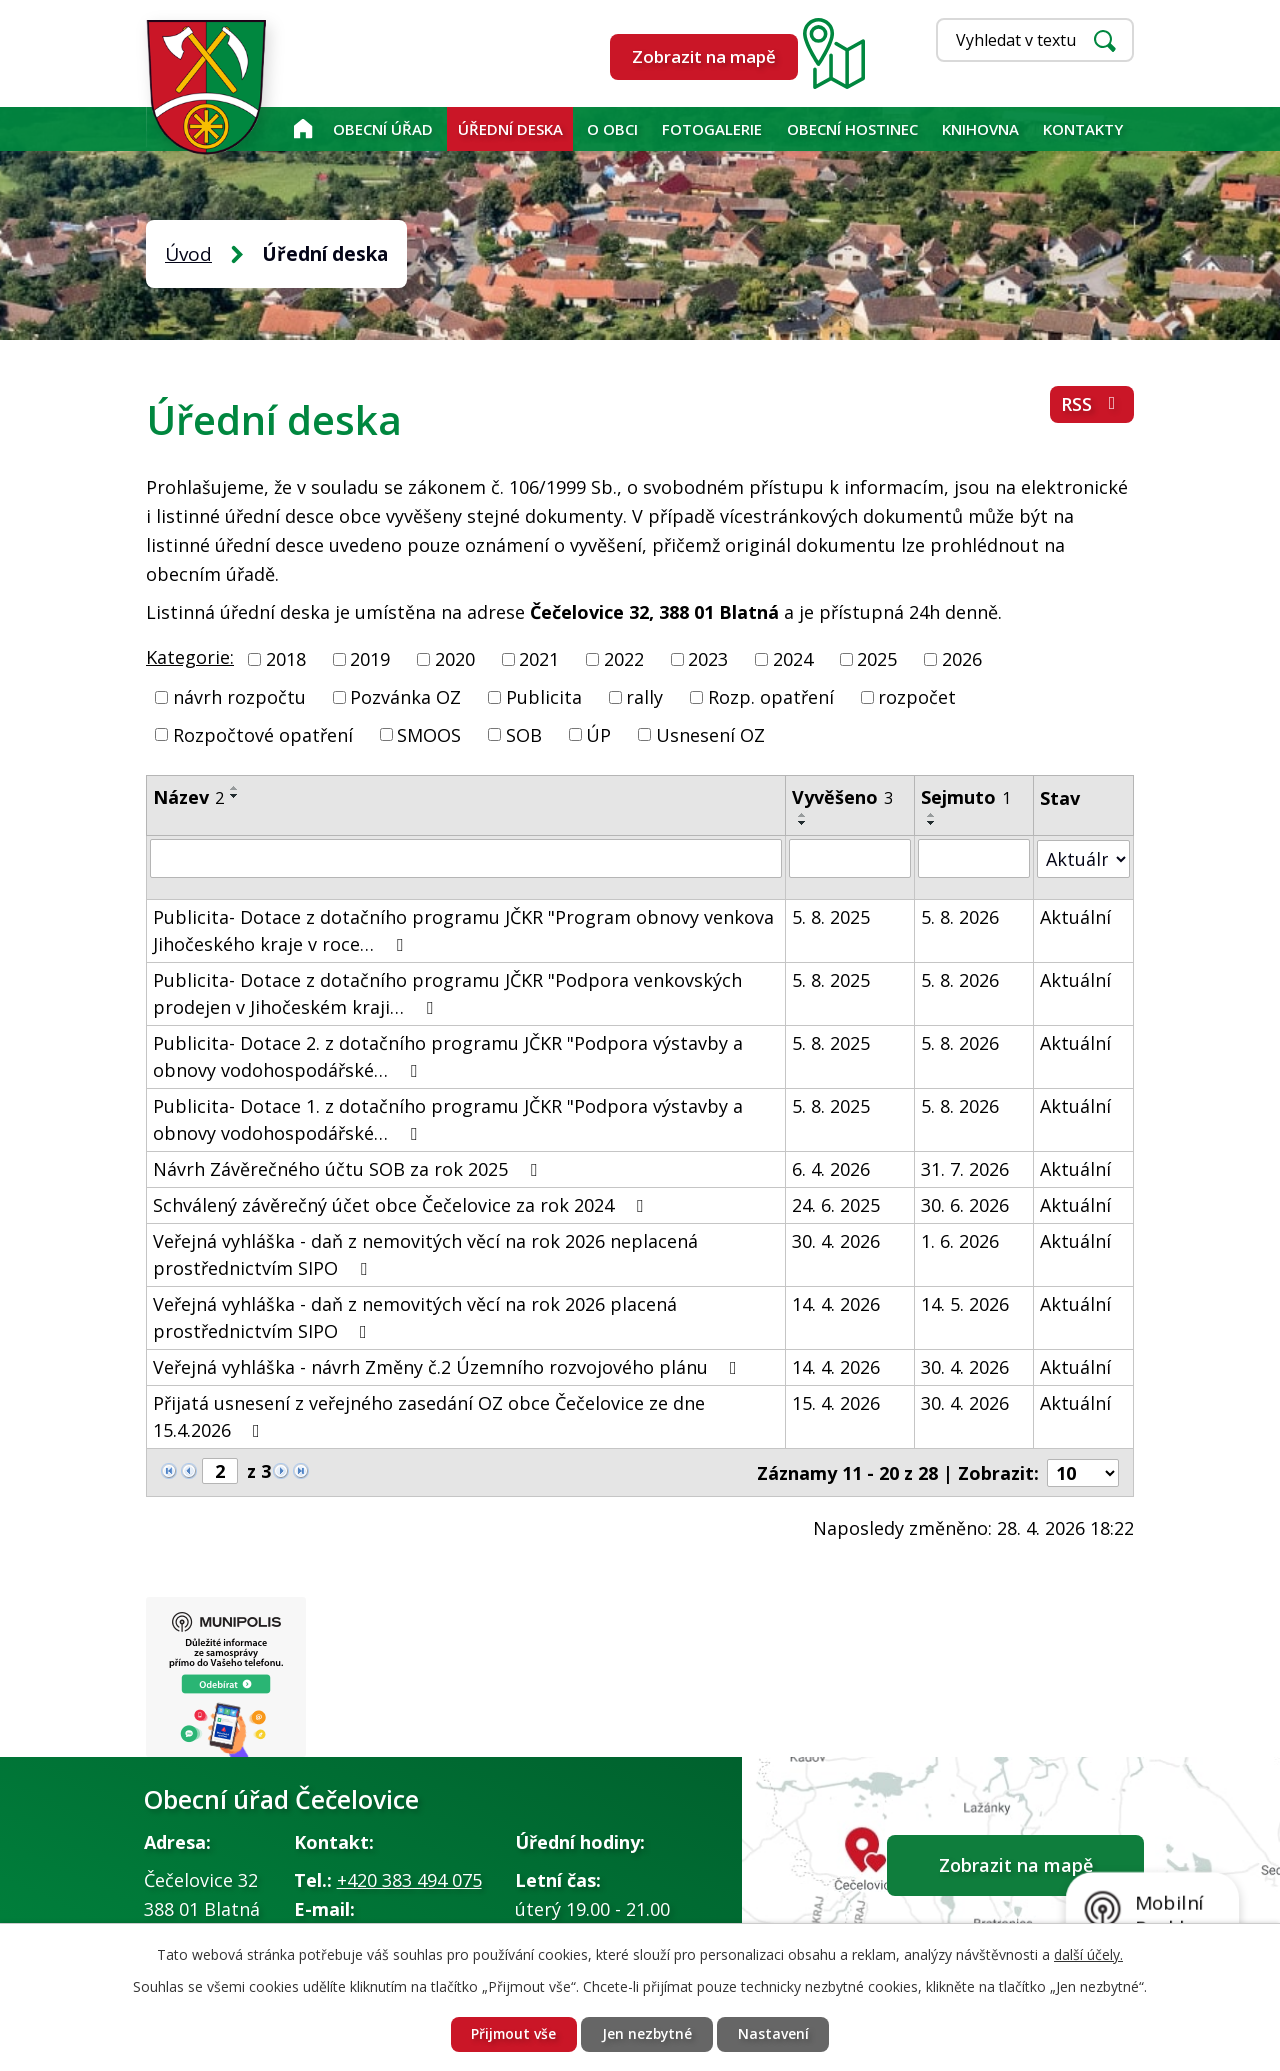 The height and width of the screenshot is (2071, 1280). I want to click on [Vyhledat podle Vyvěšeno], so click(850, 858).